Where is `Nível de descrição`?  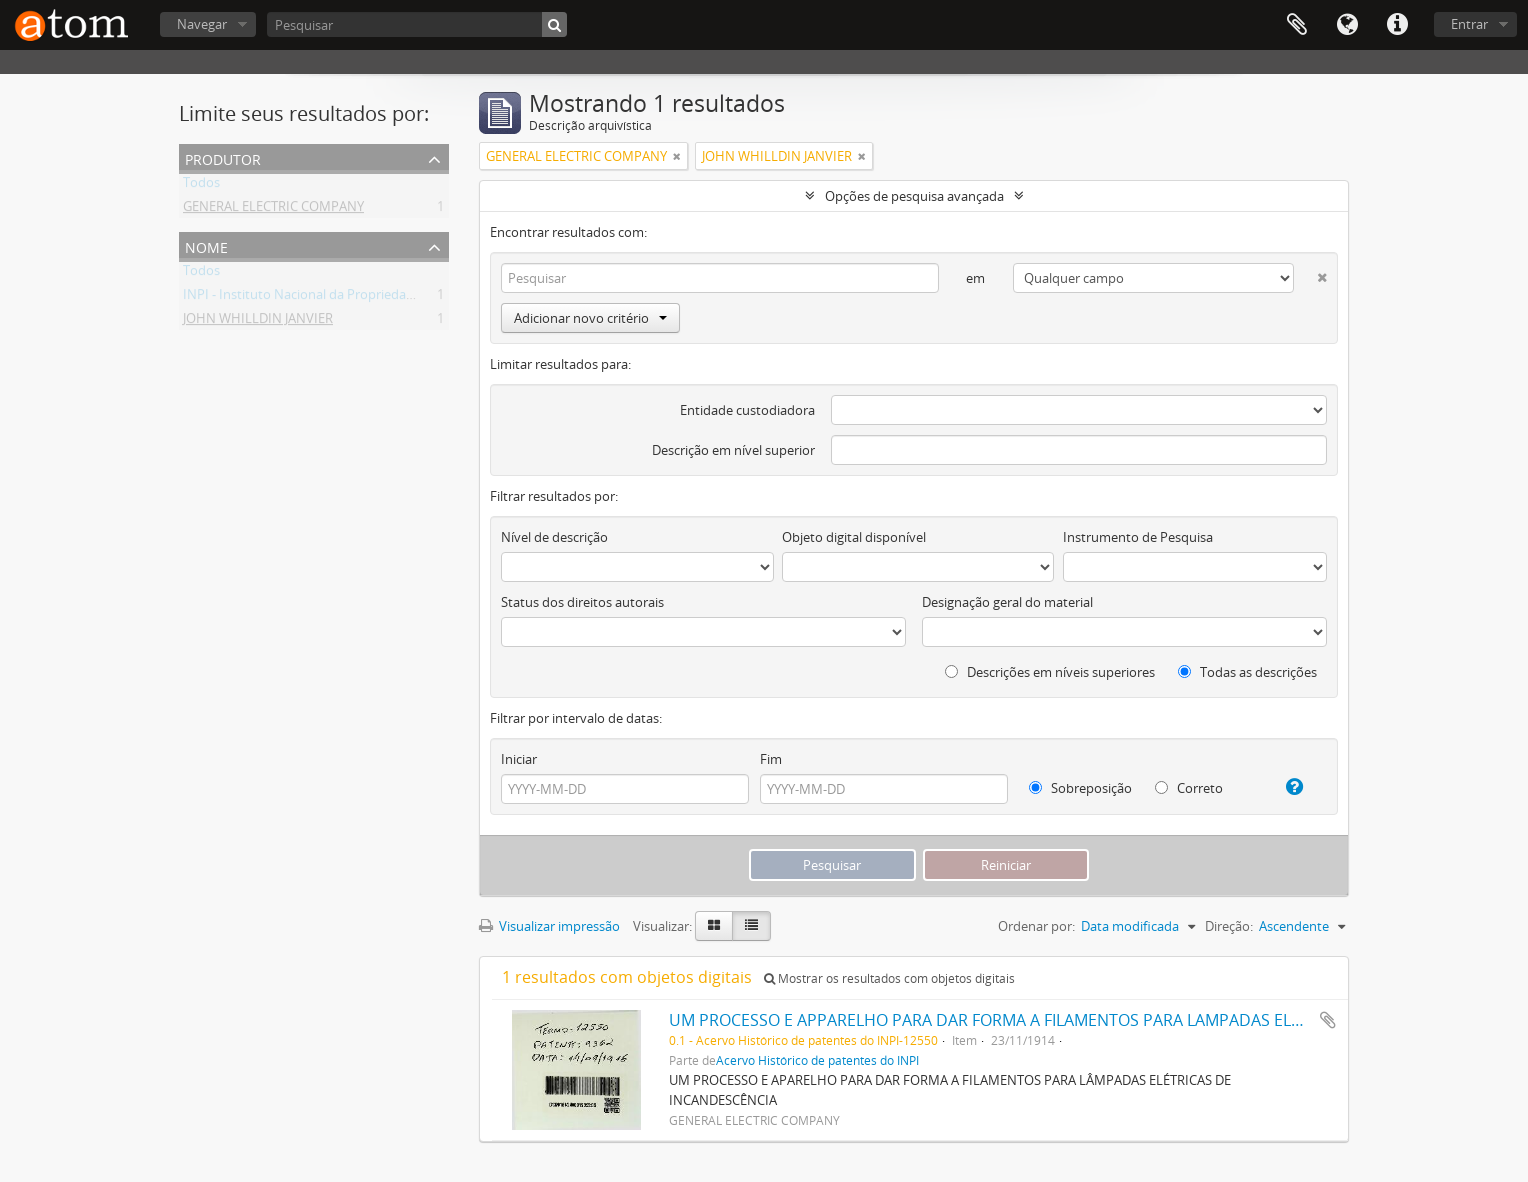
Nível de descrição is located at coordinates (554, 537).